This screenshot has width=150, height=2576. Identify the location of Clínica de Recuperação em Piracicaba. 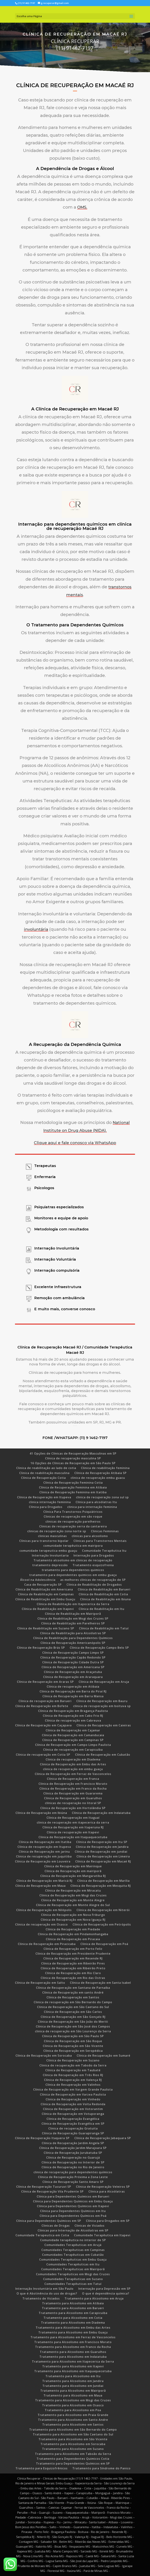
(47, 1944).